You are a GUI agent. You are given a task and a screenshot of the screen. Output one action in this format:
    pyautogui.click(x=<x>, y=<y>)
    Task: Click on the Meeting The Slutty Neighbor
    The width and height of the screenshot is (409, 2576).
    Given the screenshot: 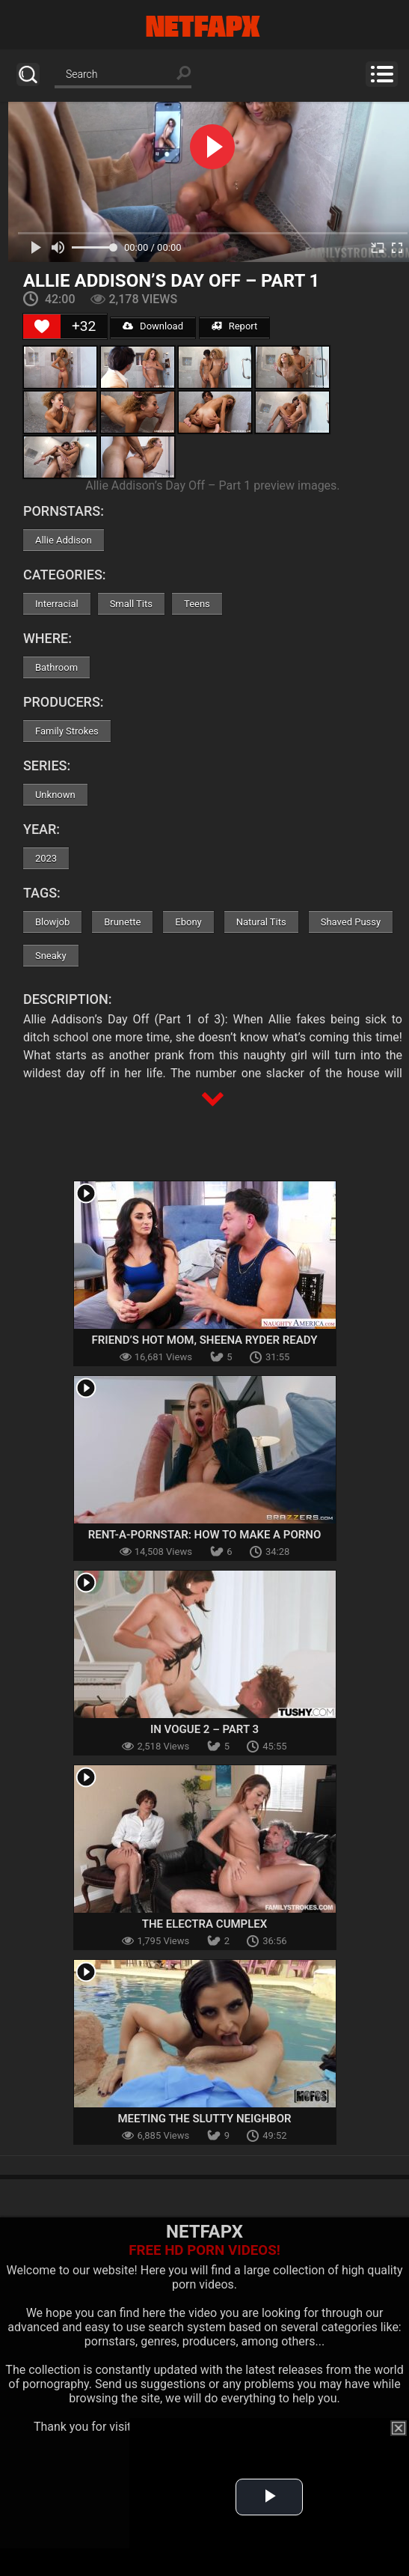 What is the action you would take?
    pyautogui.click(x=204, y=2118)
    